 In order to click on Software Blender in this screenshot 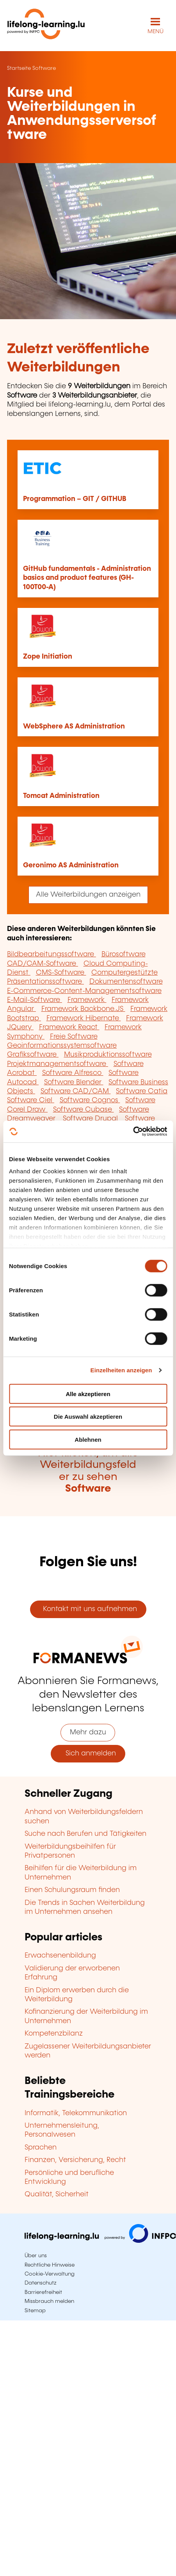, I will do `click(73, 1082)`.